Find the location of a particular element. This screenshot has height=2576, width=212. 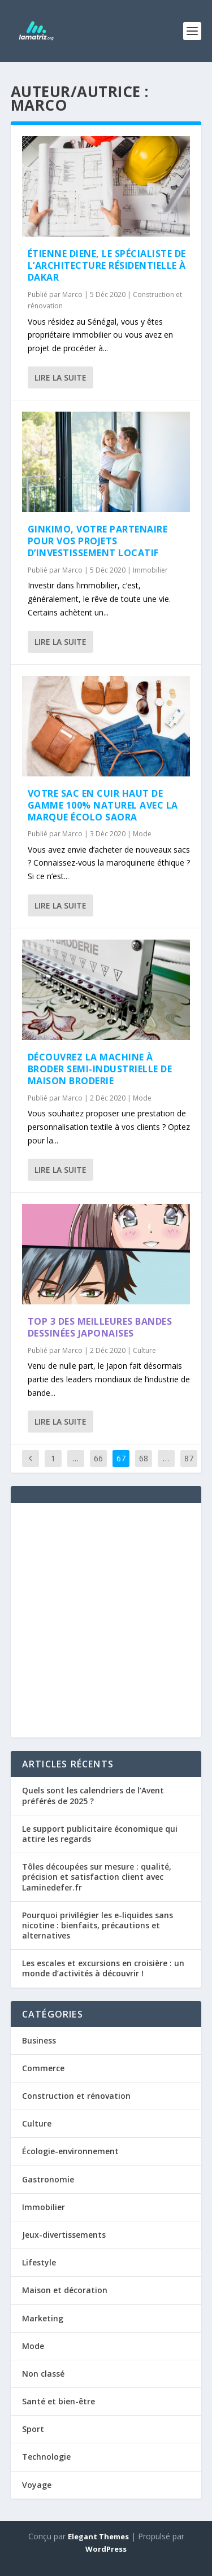

Elegant Themes is located at coordinates (98, 2536).